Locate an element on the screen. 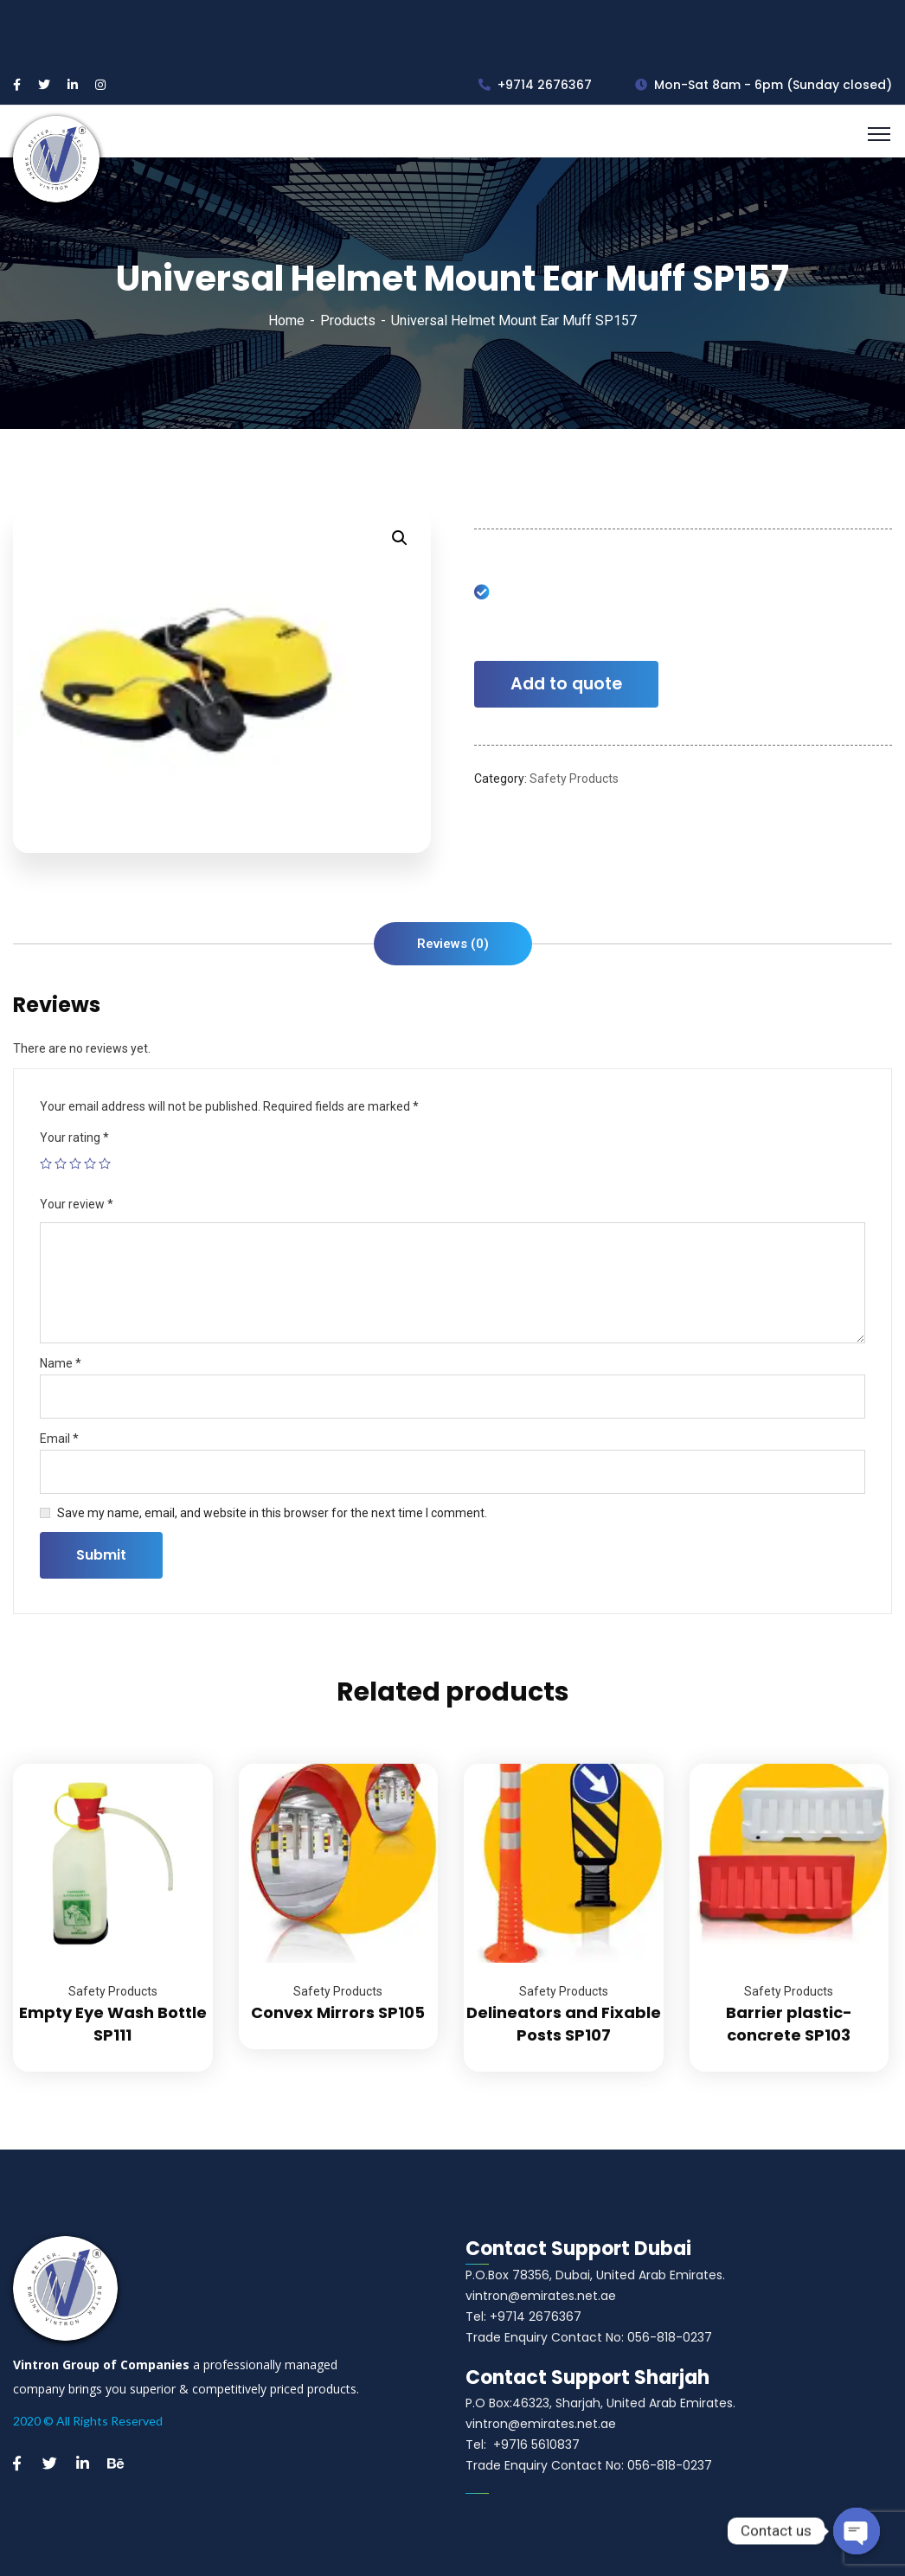 This screenshot has height=2576, width=905. Add to quote is located at coordinates (566, 683).